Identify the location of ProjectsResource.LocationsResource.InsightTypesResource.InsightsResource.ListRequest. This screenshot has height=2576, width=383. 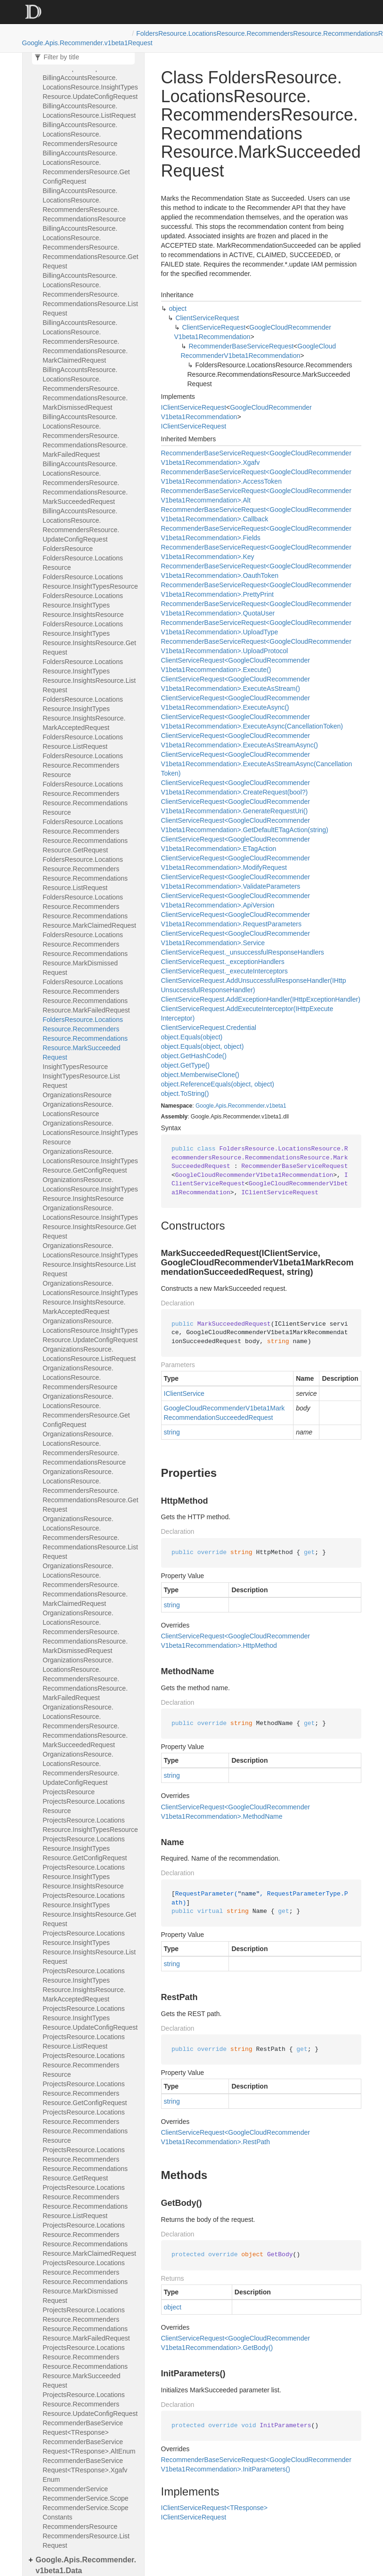
(89, 1947).